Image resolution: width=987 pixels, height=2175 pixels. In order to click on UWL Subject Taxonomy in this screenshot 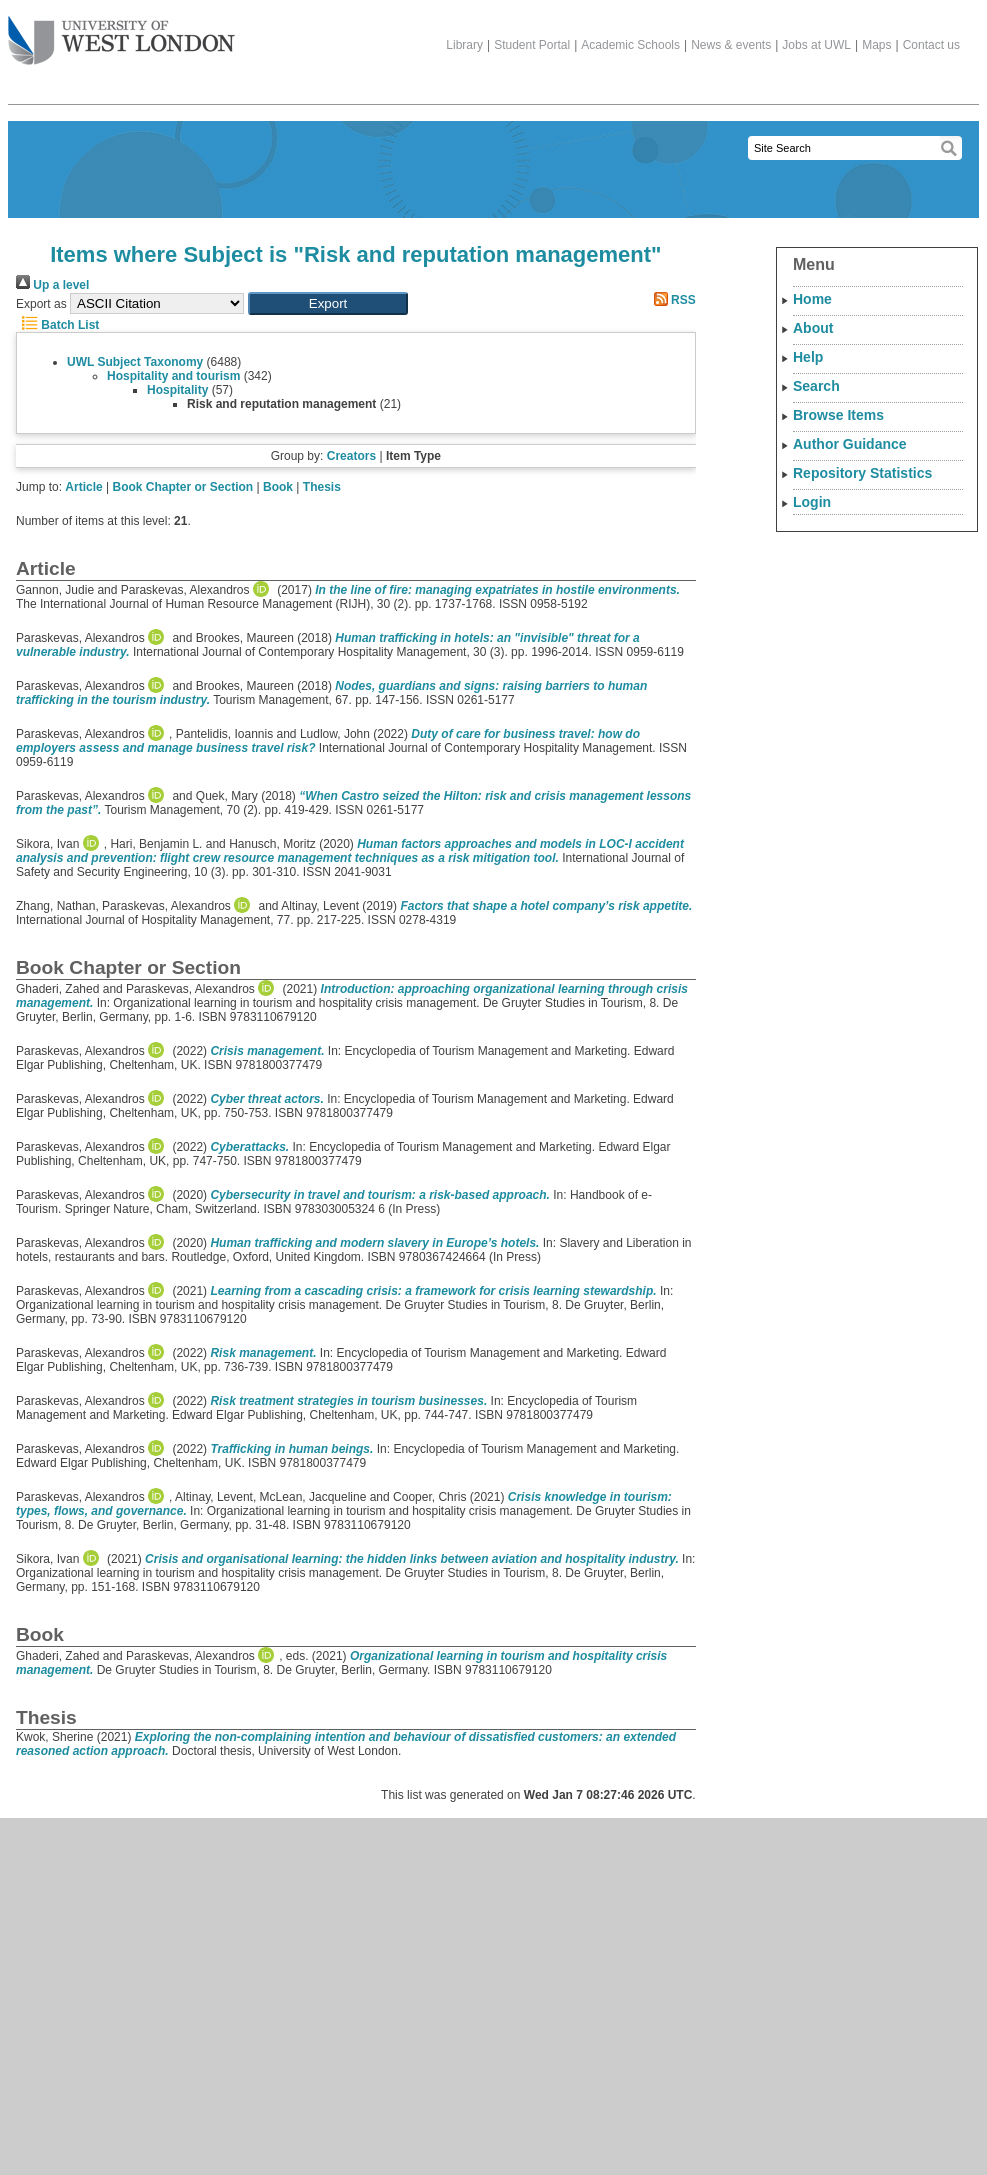, I will do `click(135, 362)`.